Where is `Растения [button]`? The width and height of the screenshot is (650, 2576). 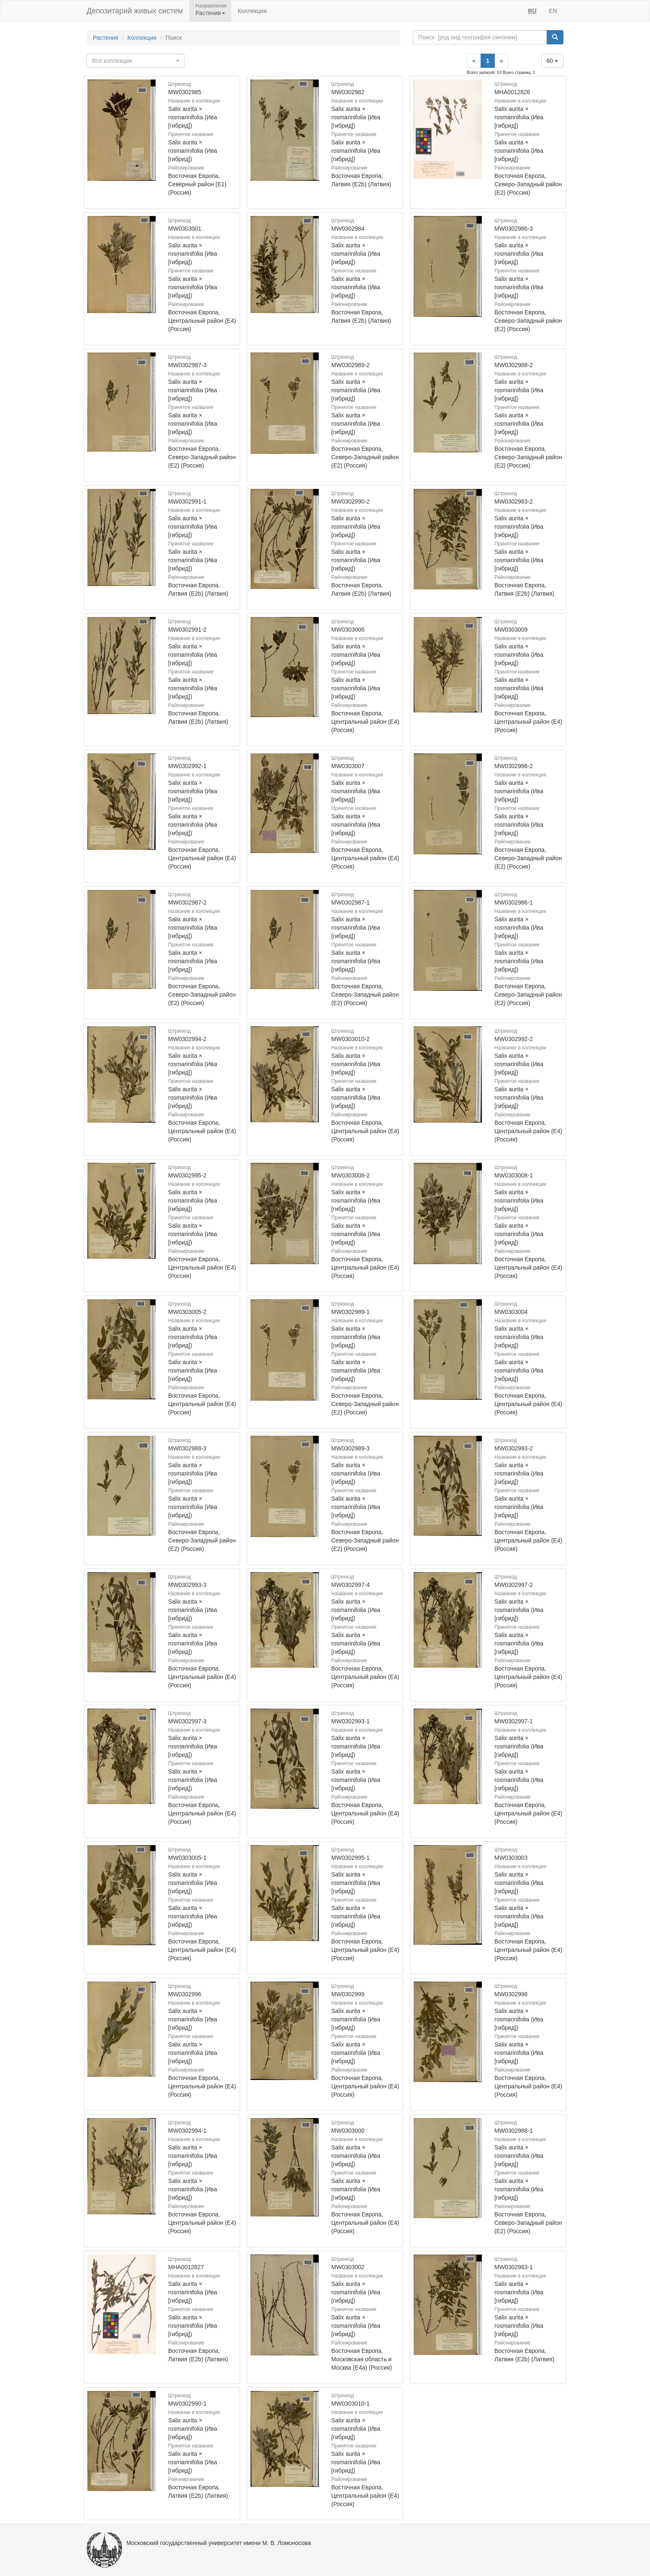
Растения [button] is located at coordinates (210, 13).